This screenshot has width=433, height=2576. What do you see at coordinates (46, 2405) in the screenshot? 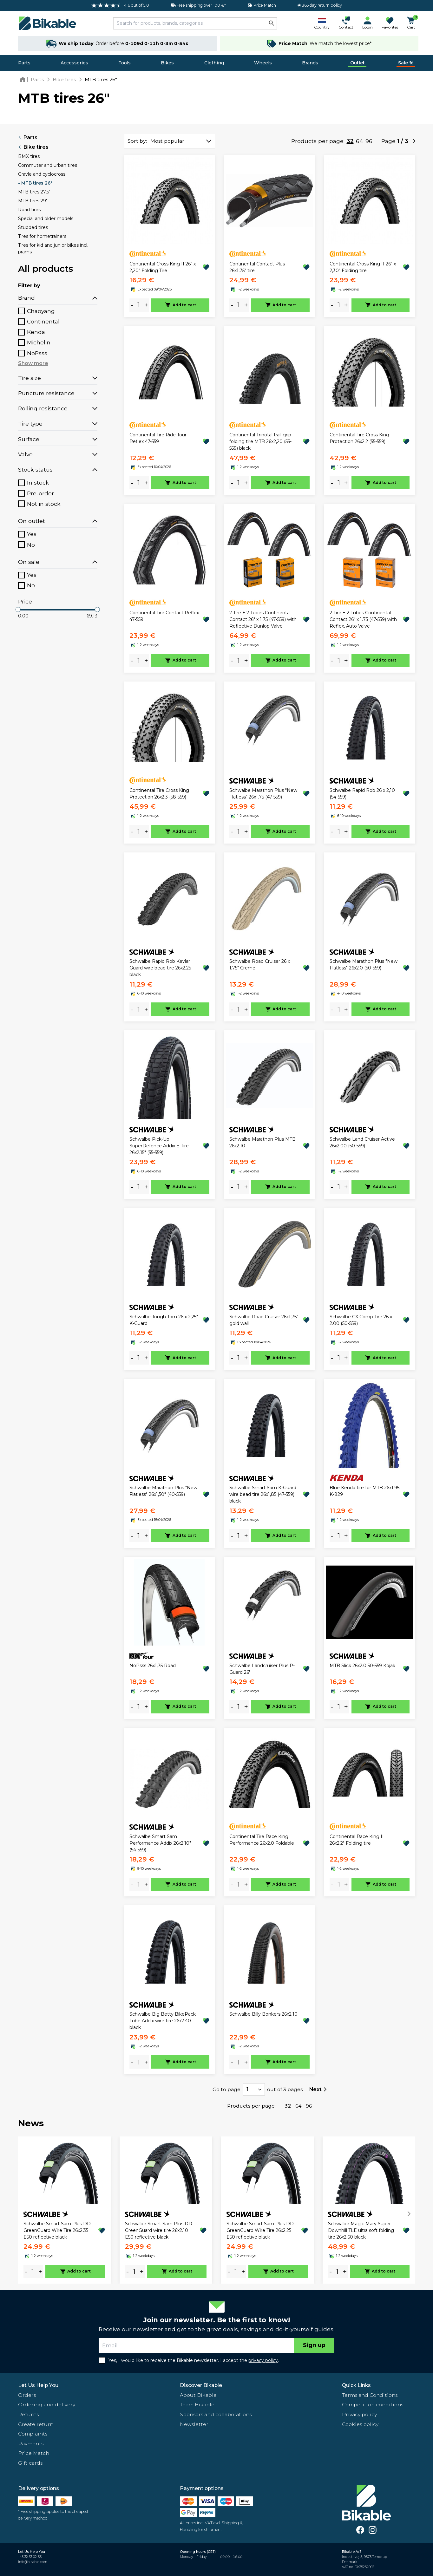
I see `Ordering and delivery` at bounding box center [46, 2405].